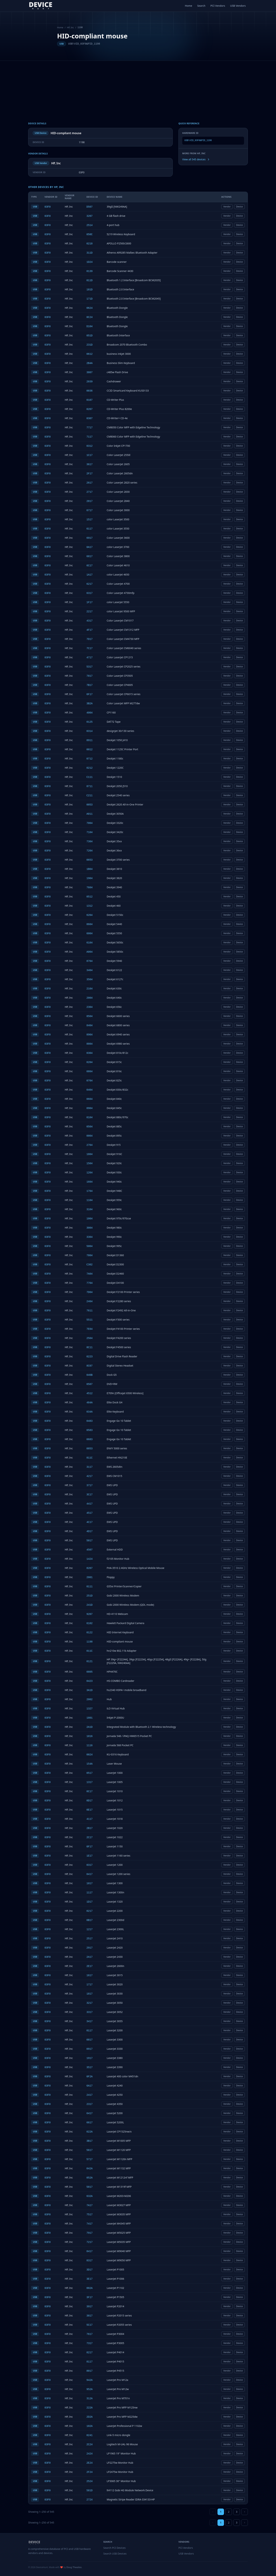 The width and height of the screenshot is (276, 2576). I want to click on 2504, so click(90, 1338).